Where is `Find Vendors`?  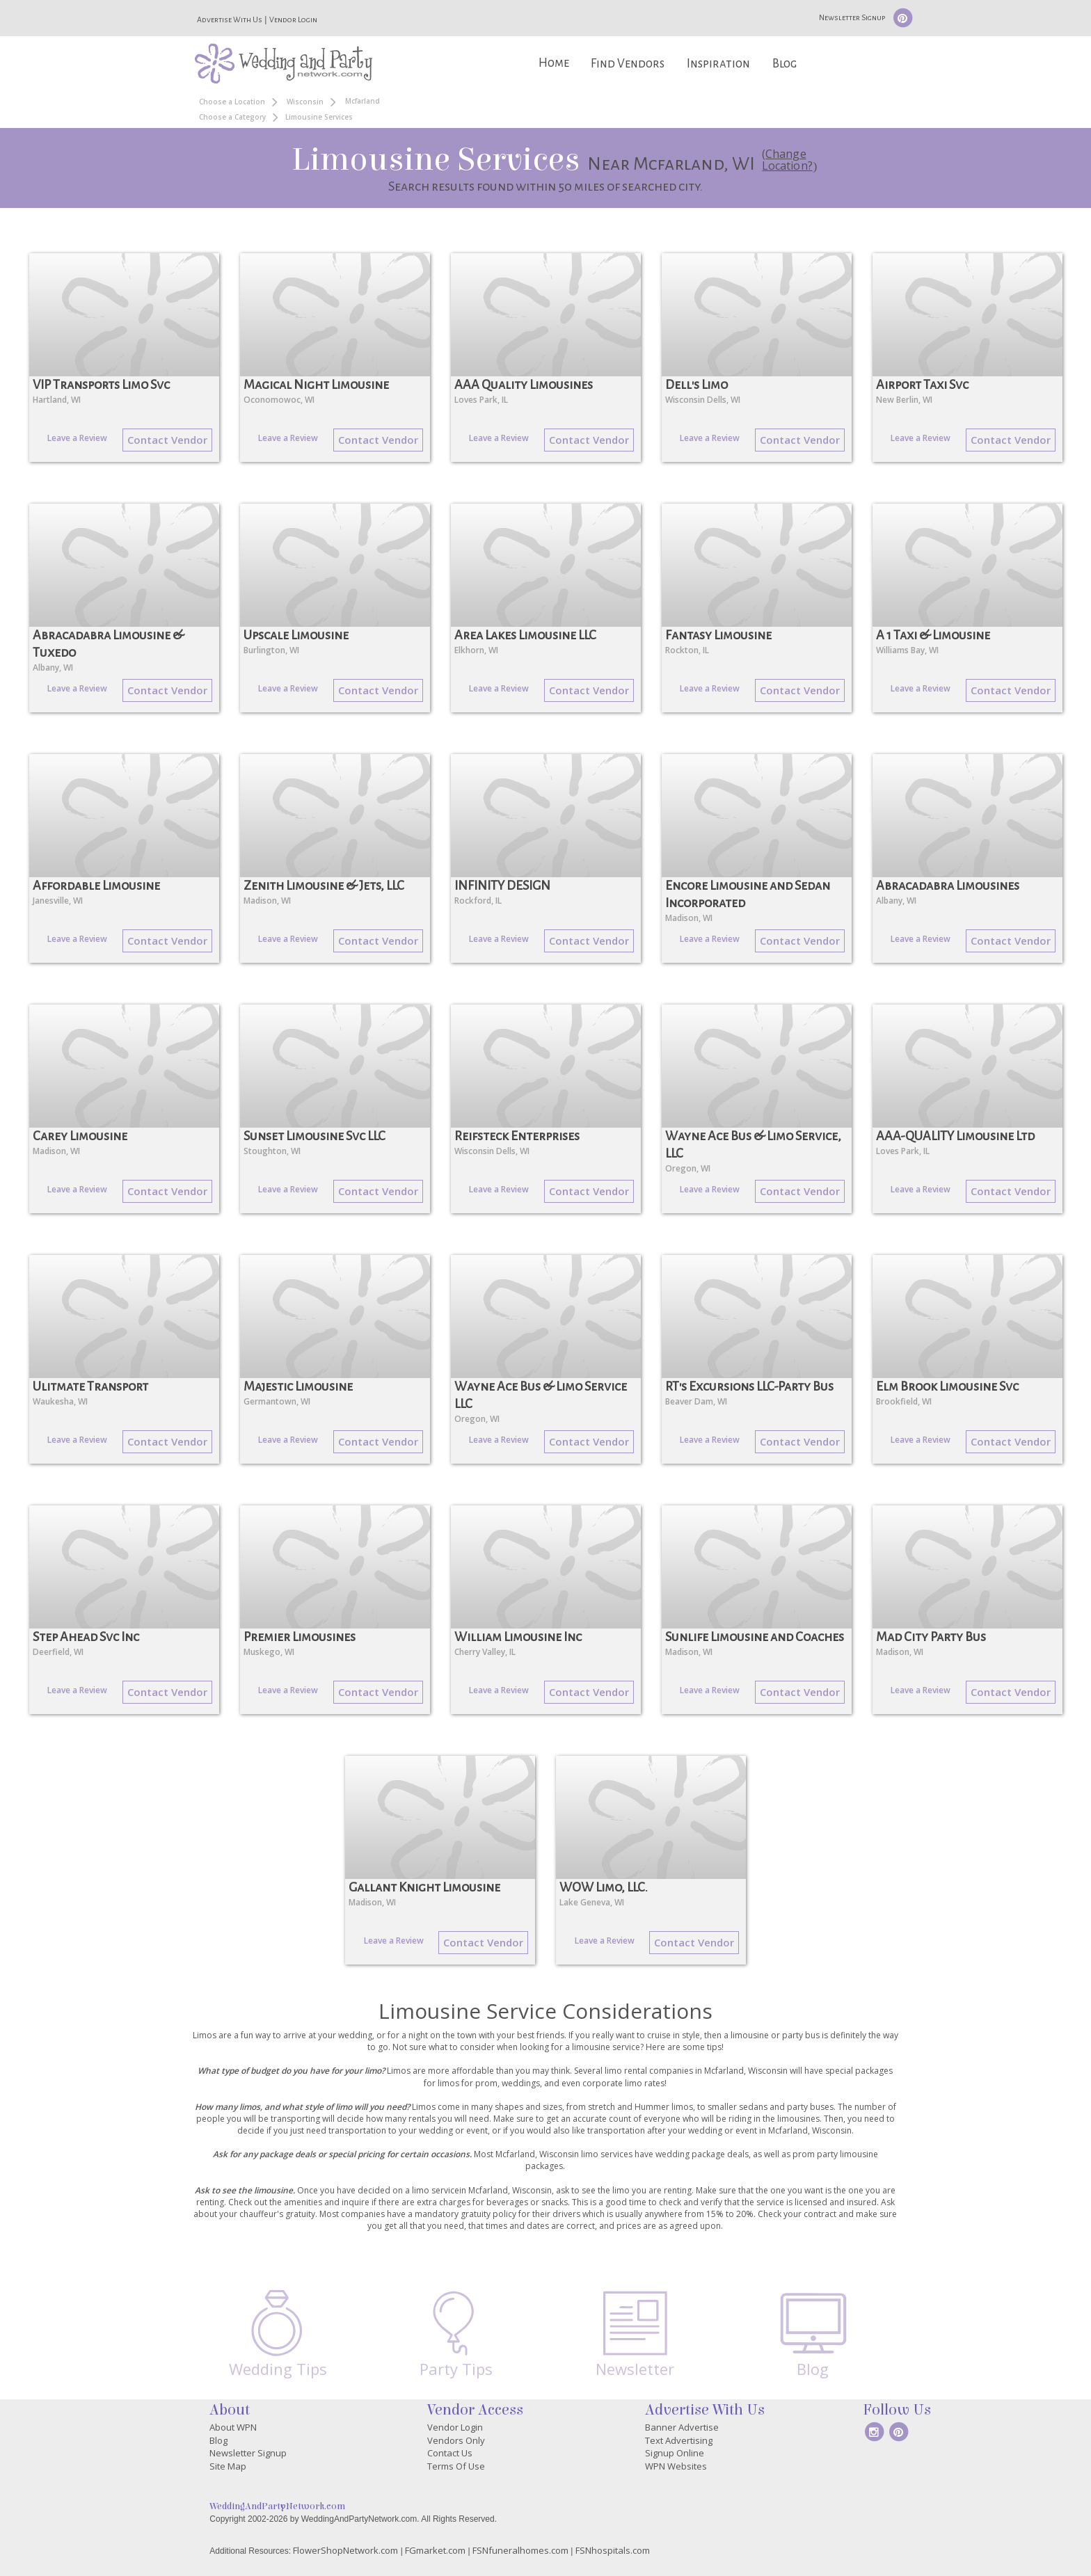
Find Vendors is located at coordinates (627, 63).